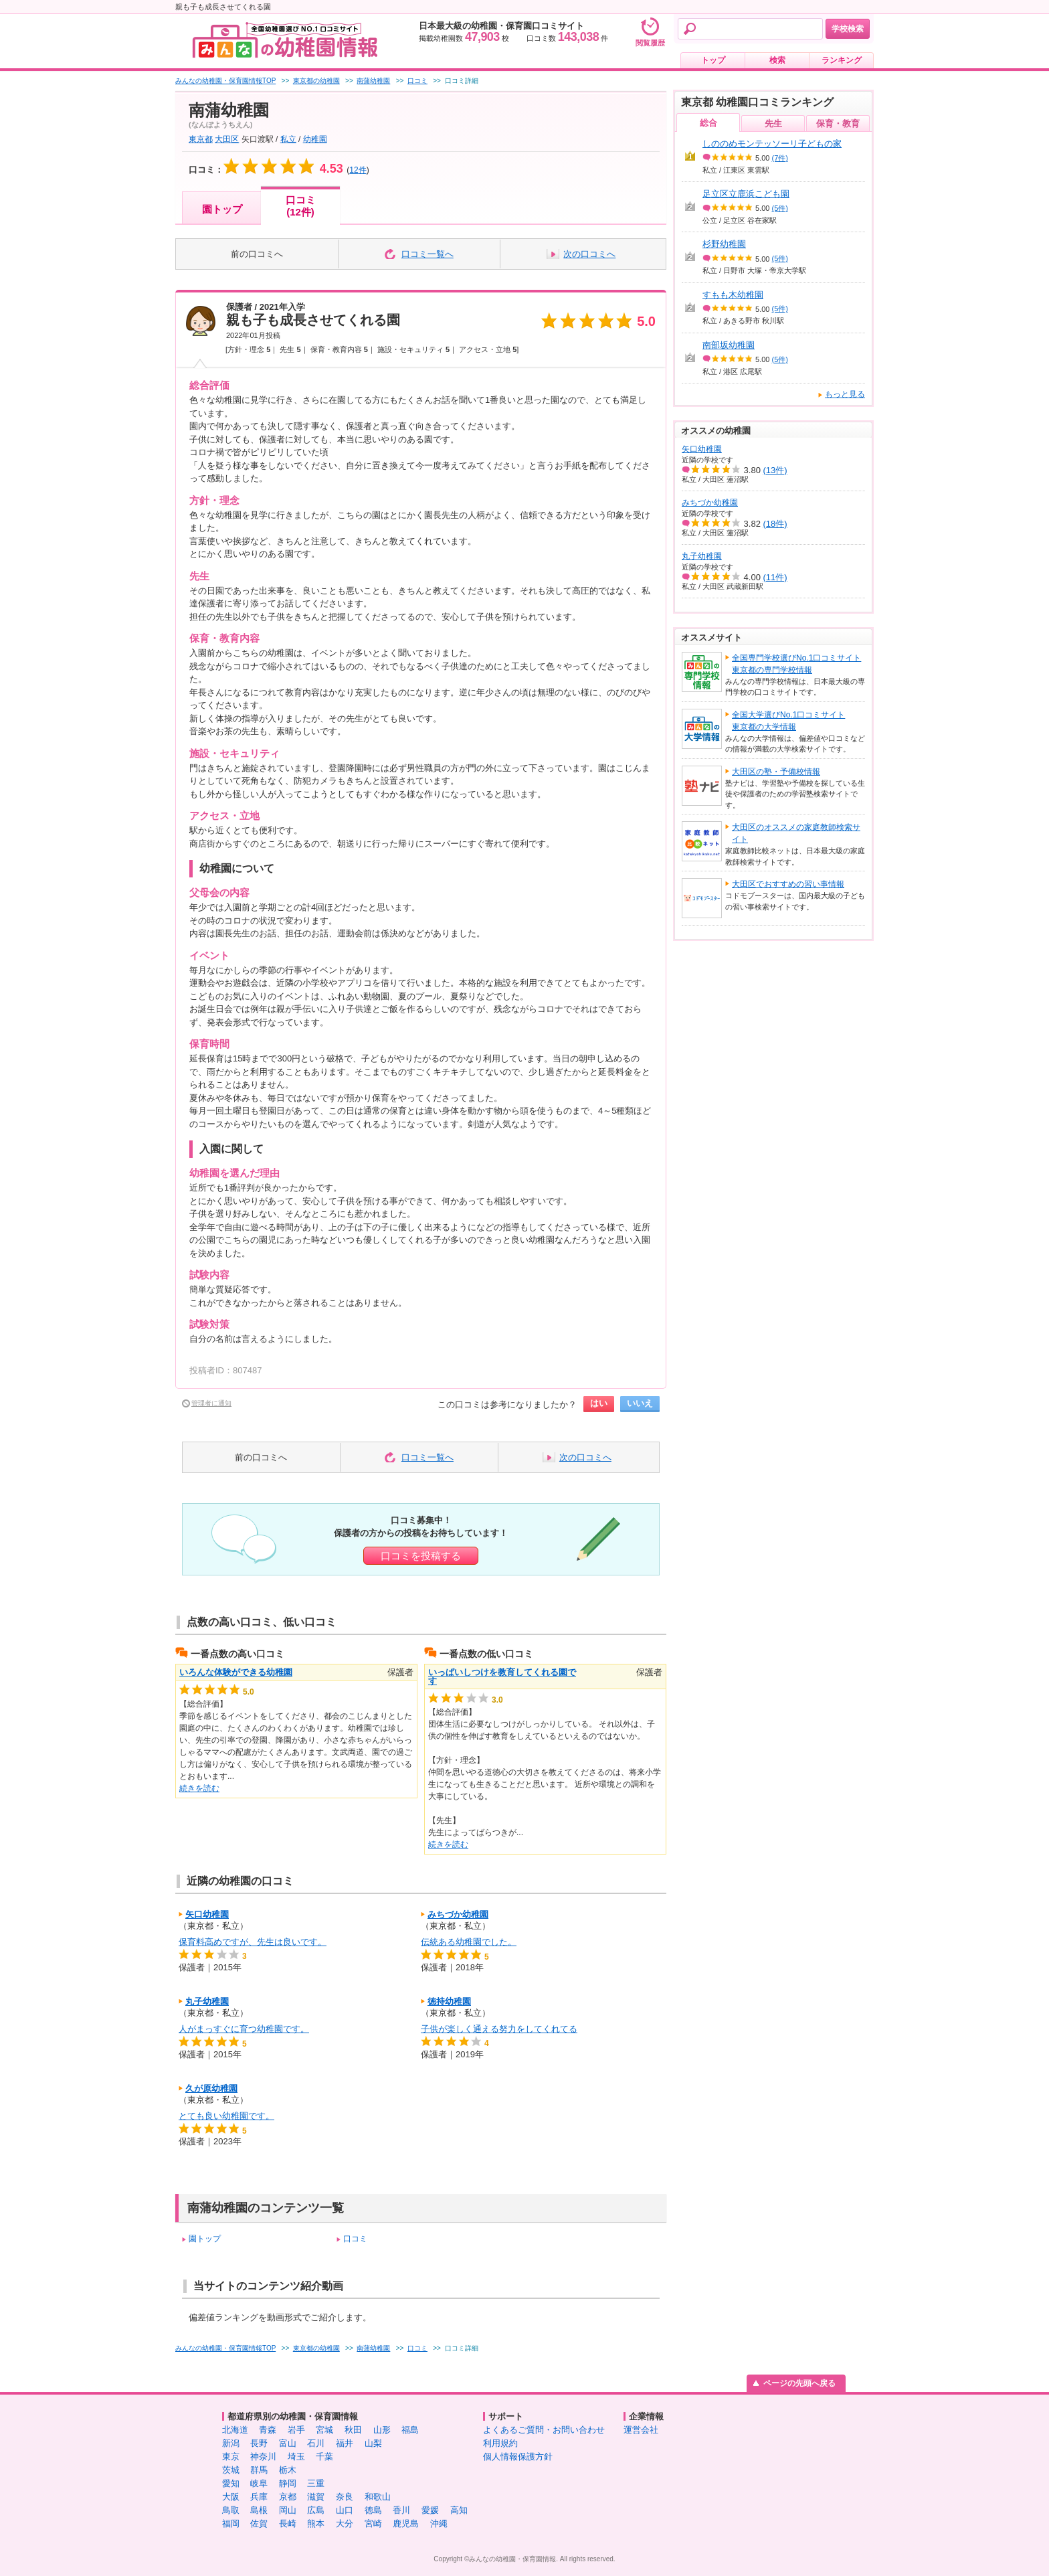 This screenshot has height=2576, width=1049. Describe the element at coordinates (353, 2430) in the screenshot. I see `秋田` at that location.